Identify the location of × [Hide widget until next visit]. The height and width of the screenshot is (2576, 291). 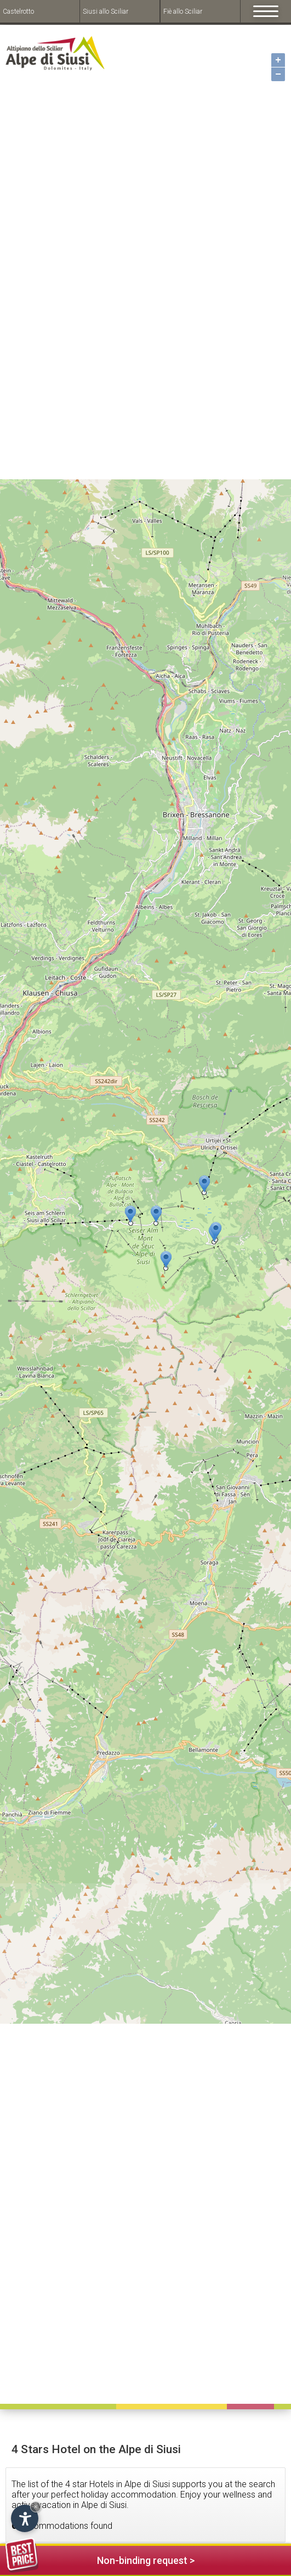
(35, 2507).